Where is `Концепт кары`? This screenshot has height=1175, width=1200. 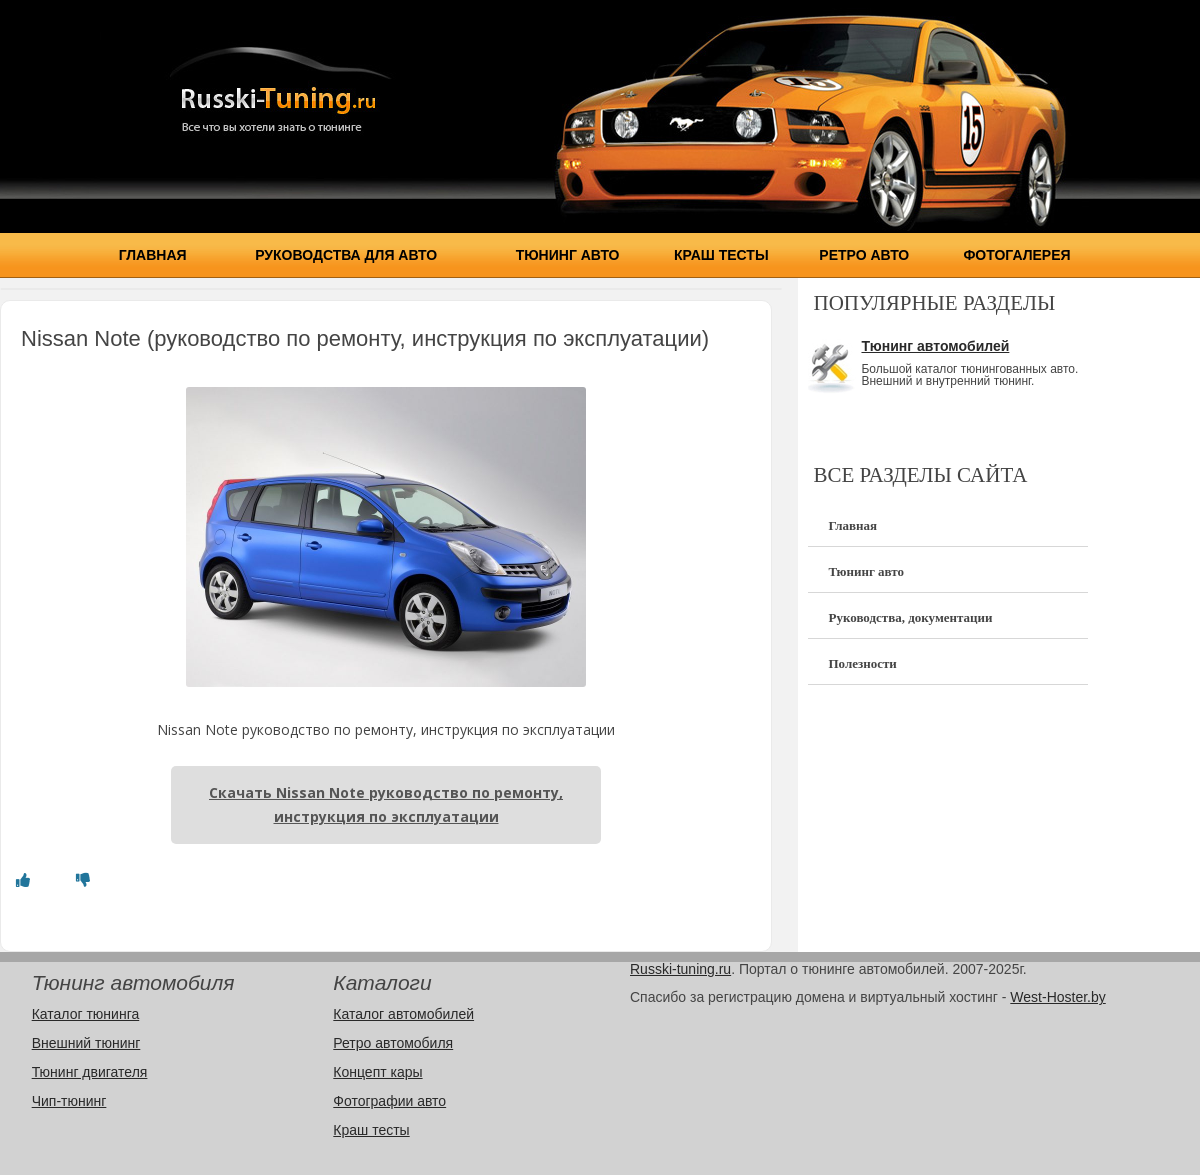
Концепт кары is located at coordinates (377, 1072).